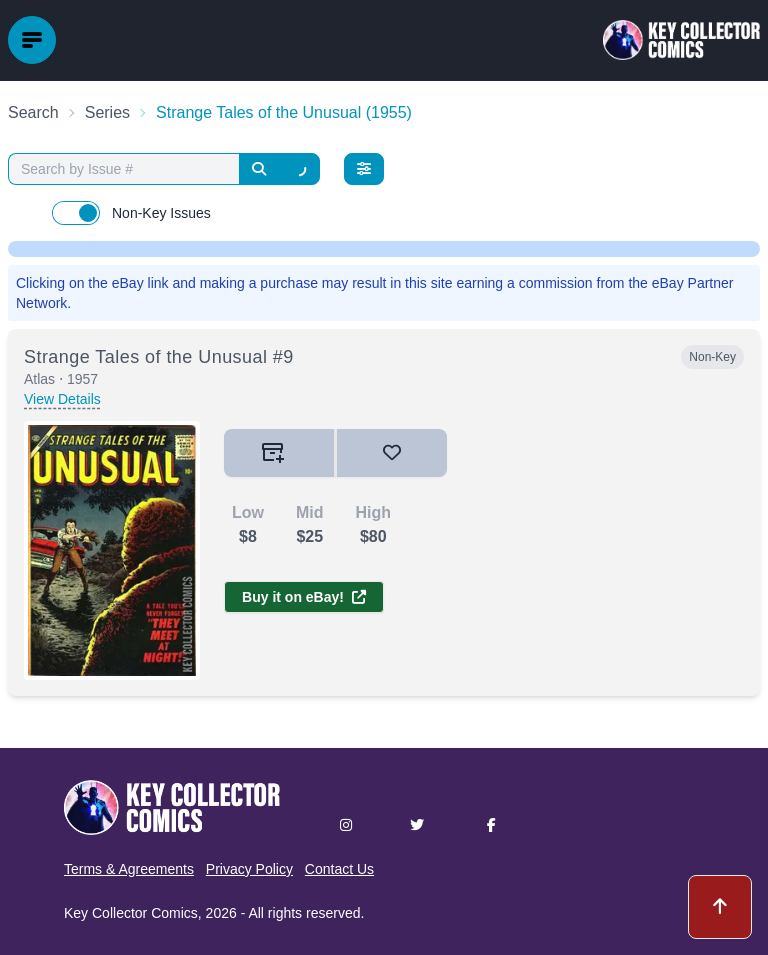  Describe the element at coordinates (129, 869) in the screenshot. I see `Terms & Agreements [button]` at that location.